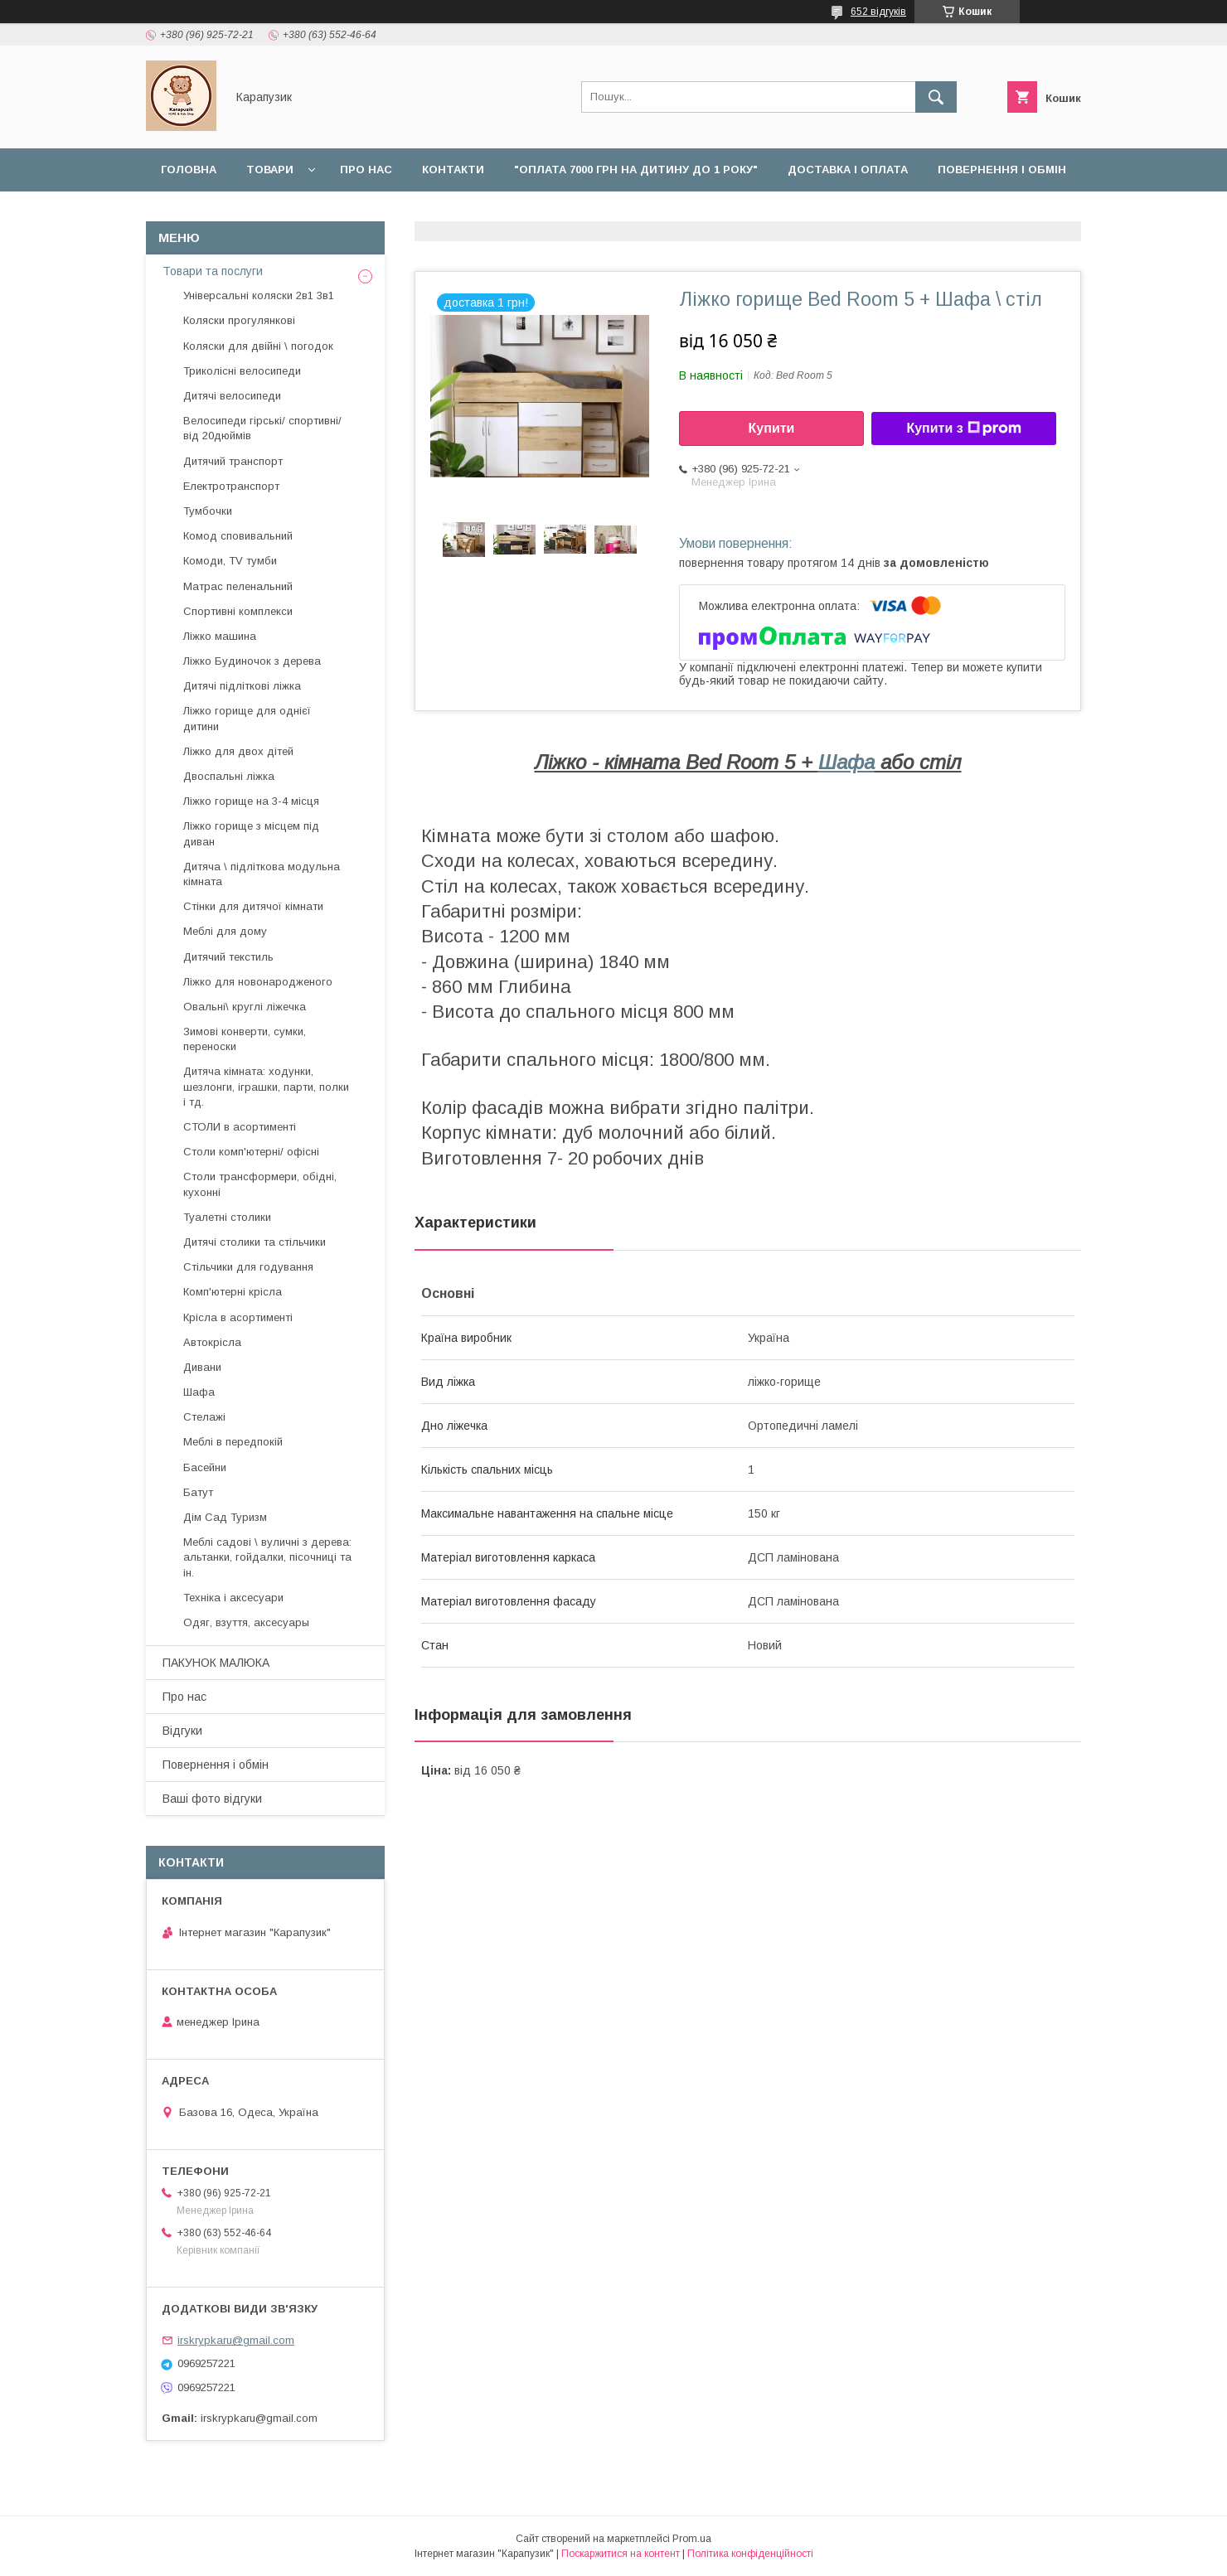  Describe the element at coordinates (878, 11) in the screenshot. I see `652 відгуків` at that location.